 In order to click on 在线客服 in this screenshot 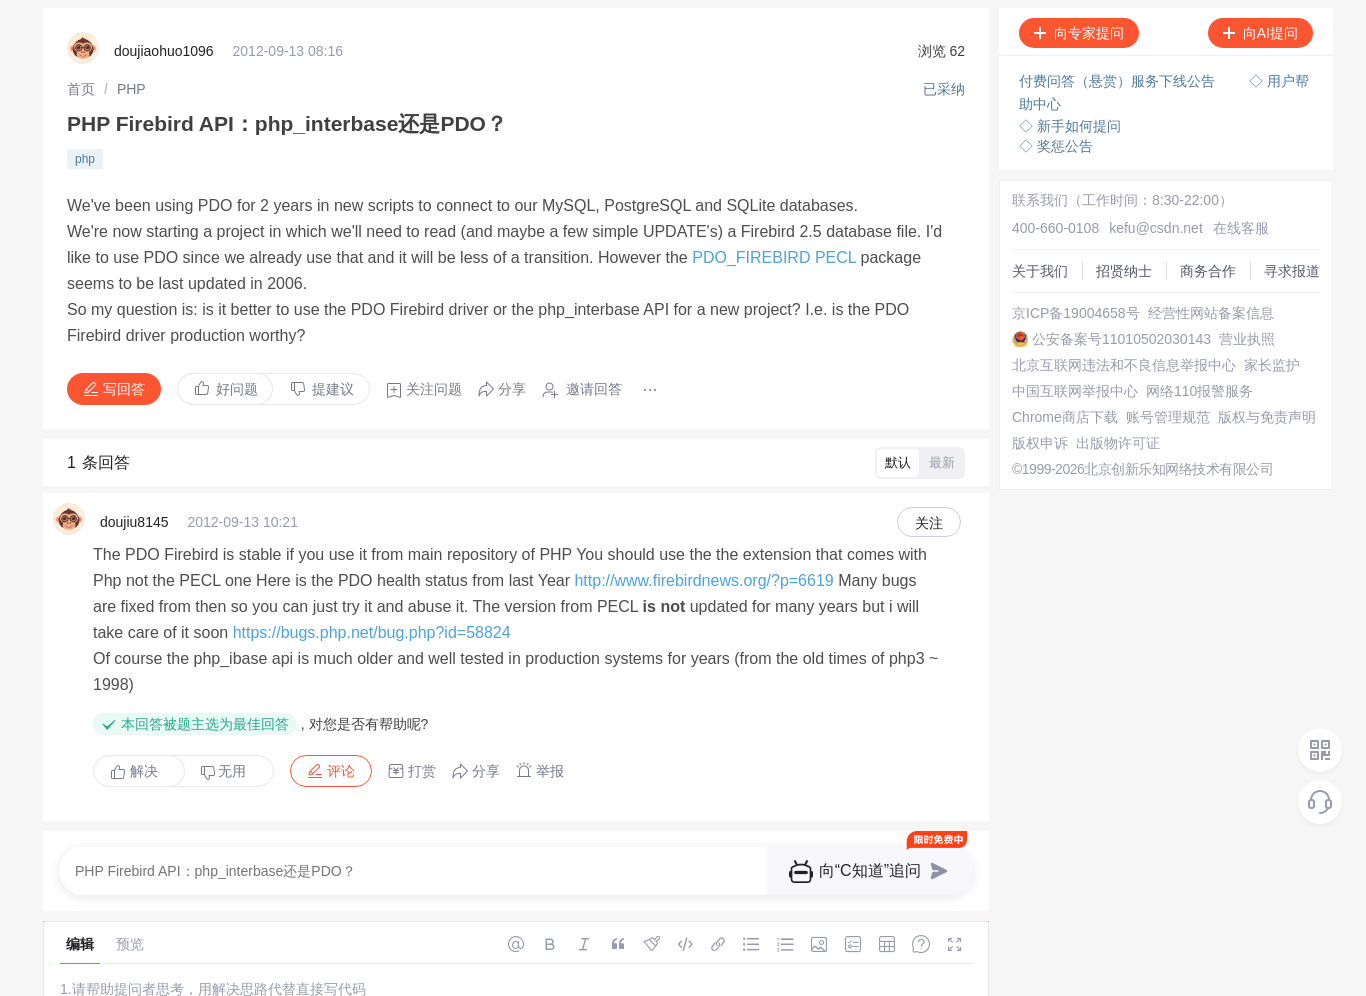, I will do `click(1241, 228)`.